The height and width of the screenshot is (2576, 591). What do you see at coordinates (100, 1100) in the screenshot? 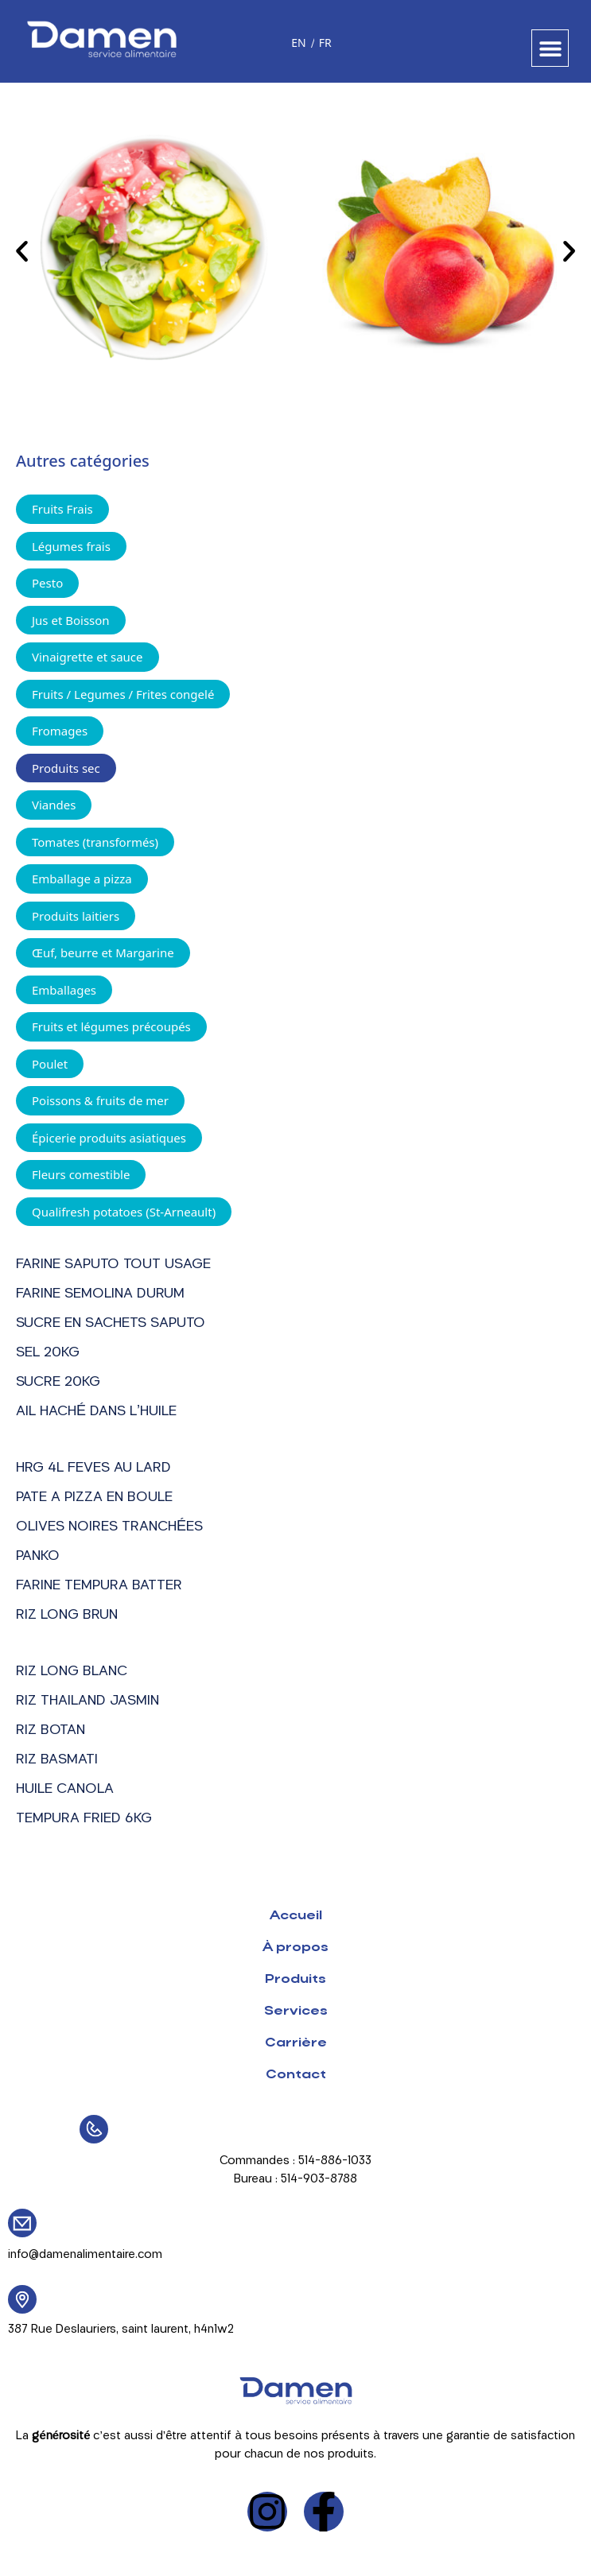
I see `Poissons & fruits de mer` at bounding box center [100, 1100].